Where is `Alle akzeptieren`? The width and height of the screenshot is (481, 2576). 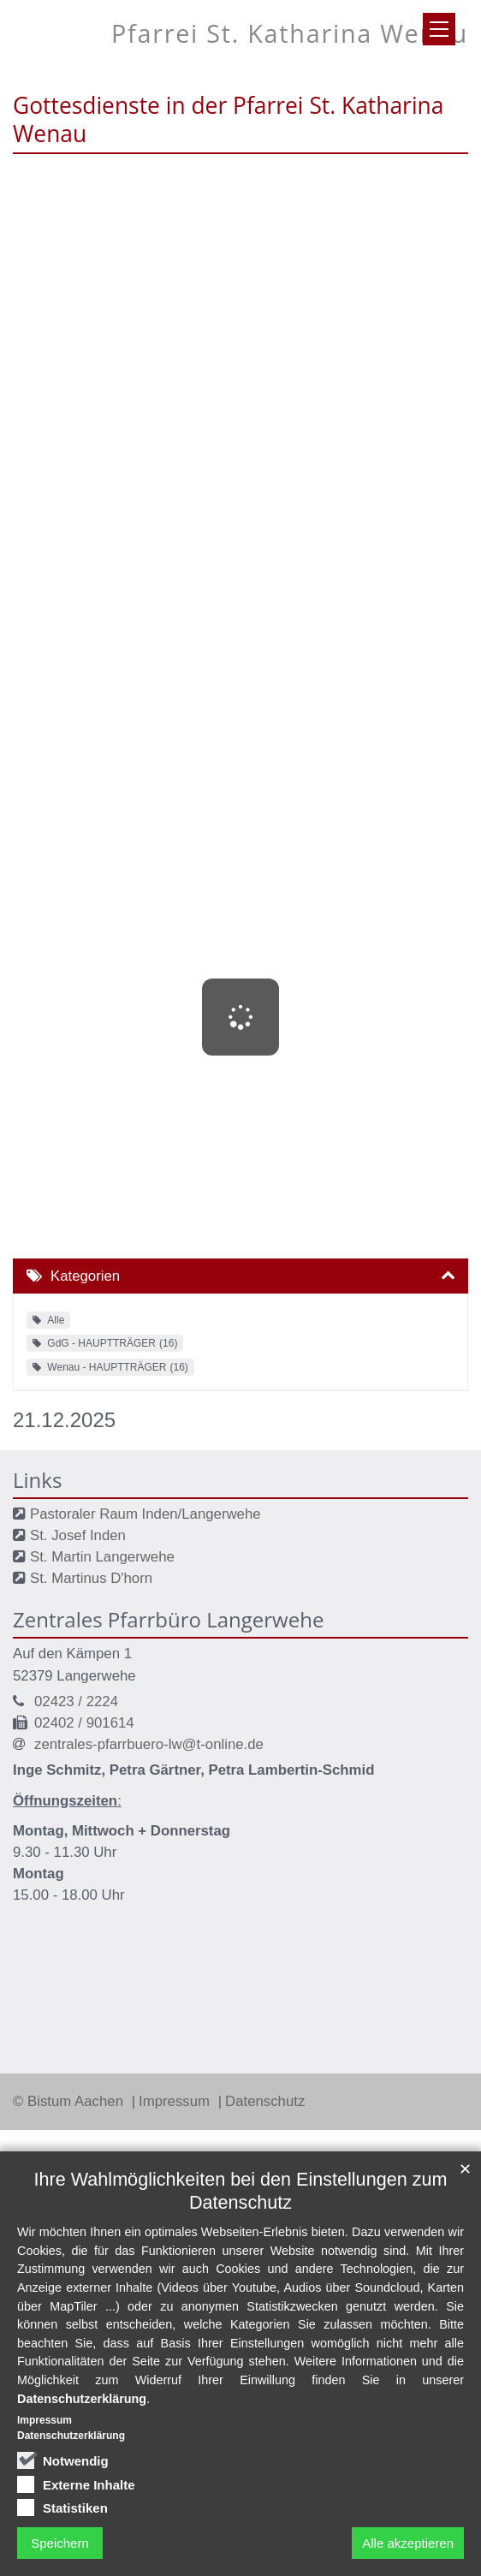 Alle akzeptieren is located at coordinates (408, 2543).